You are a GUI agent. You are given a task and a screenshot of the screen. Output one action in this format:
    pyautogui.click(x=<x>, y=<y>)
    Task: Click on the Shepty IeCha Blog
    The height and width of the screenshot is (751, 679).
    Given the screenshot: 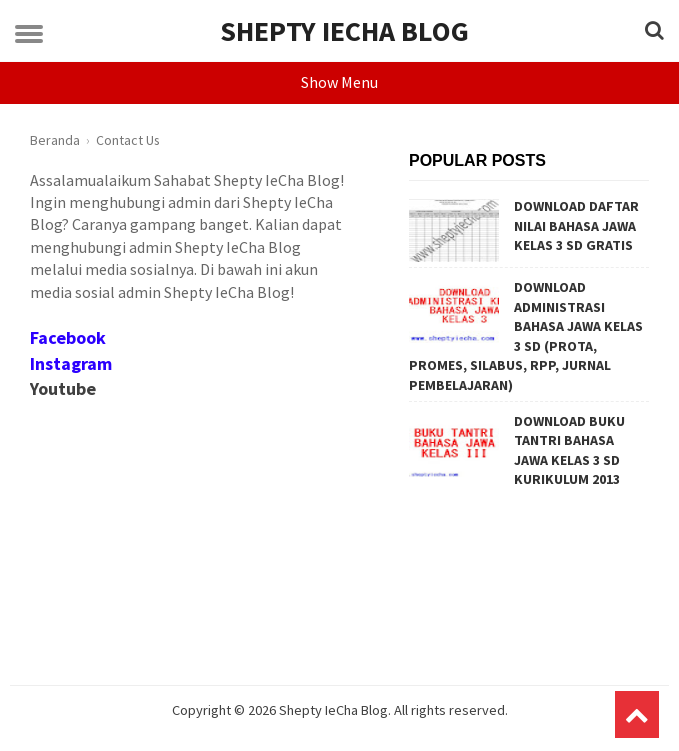 What is the action you would take?
    pyautogui.click(x=344, y=31)
    